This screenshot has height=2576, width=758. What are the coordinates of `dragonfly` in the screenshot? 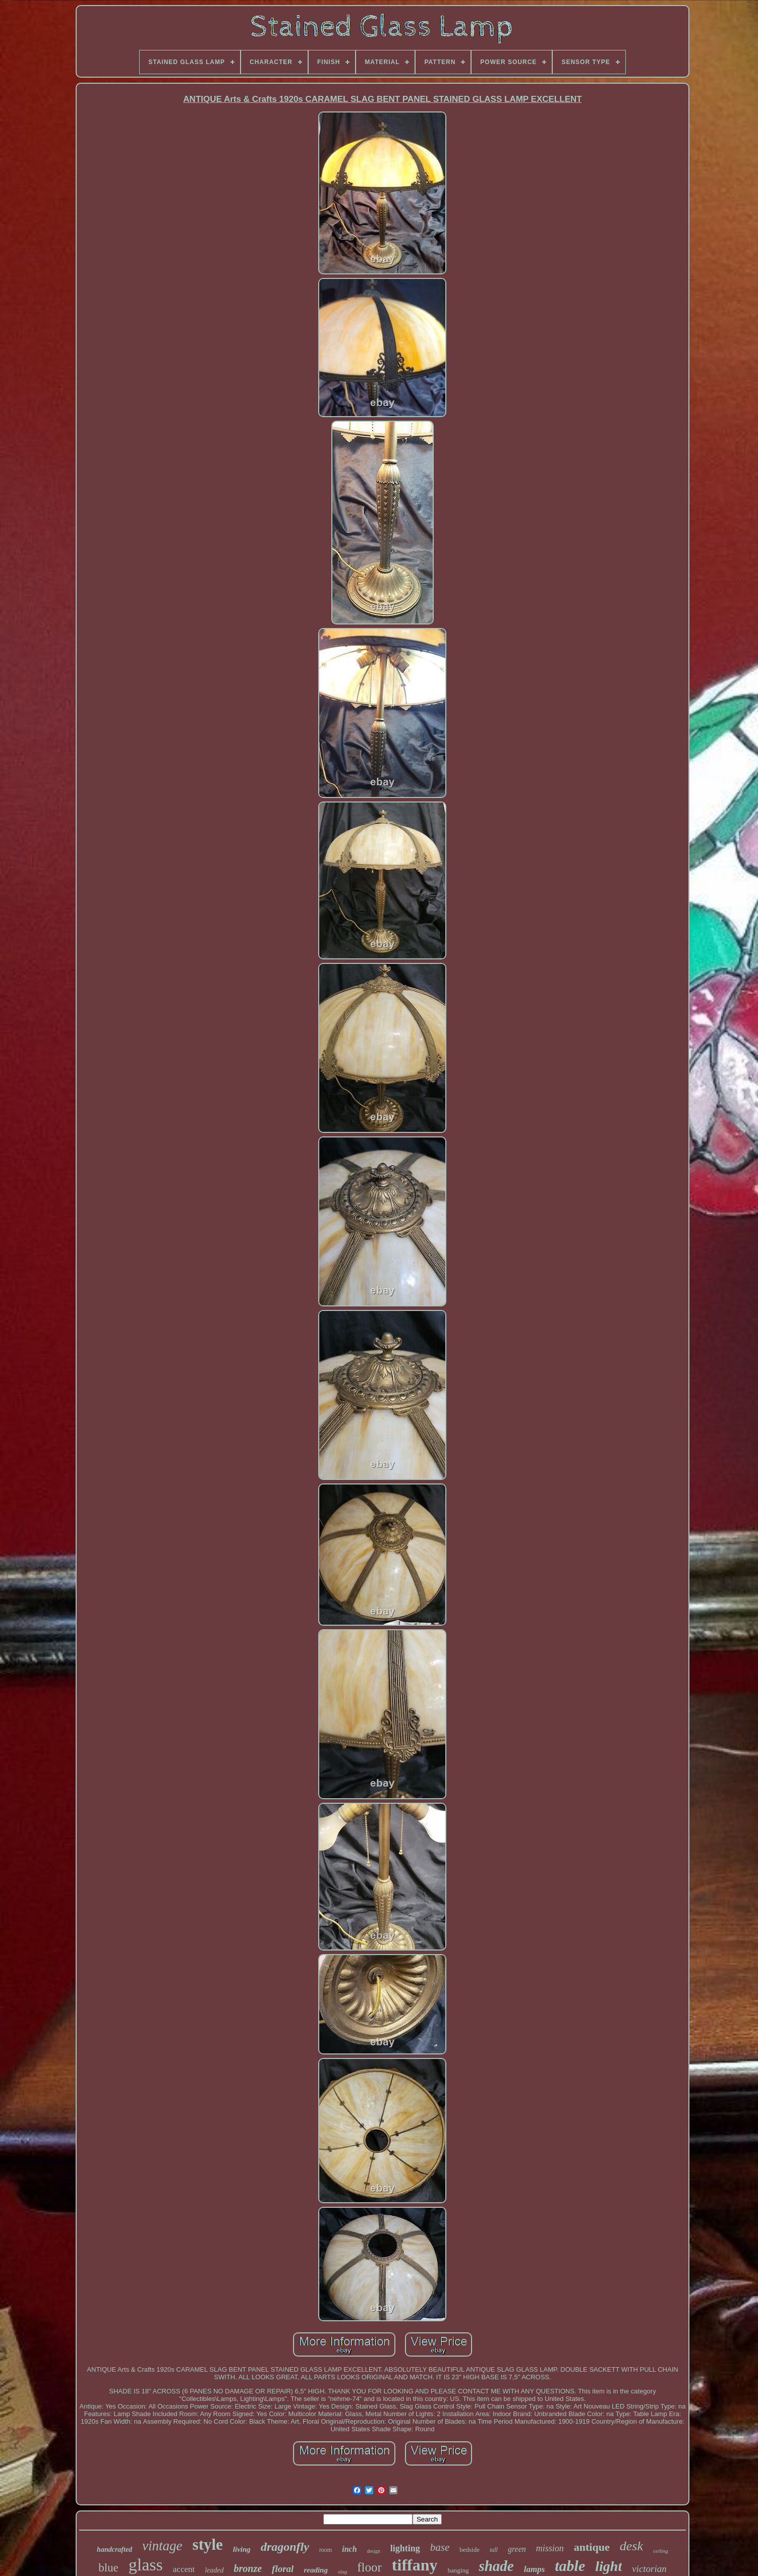 It's located at (285, 2546).